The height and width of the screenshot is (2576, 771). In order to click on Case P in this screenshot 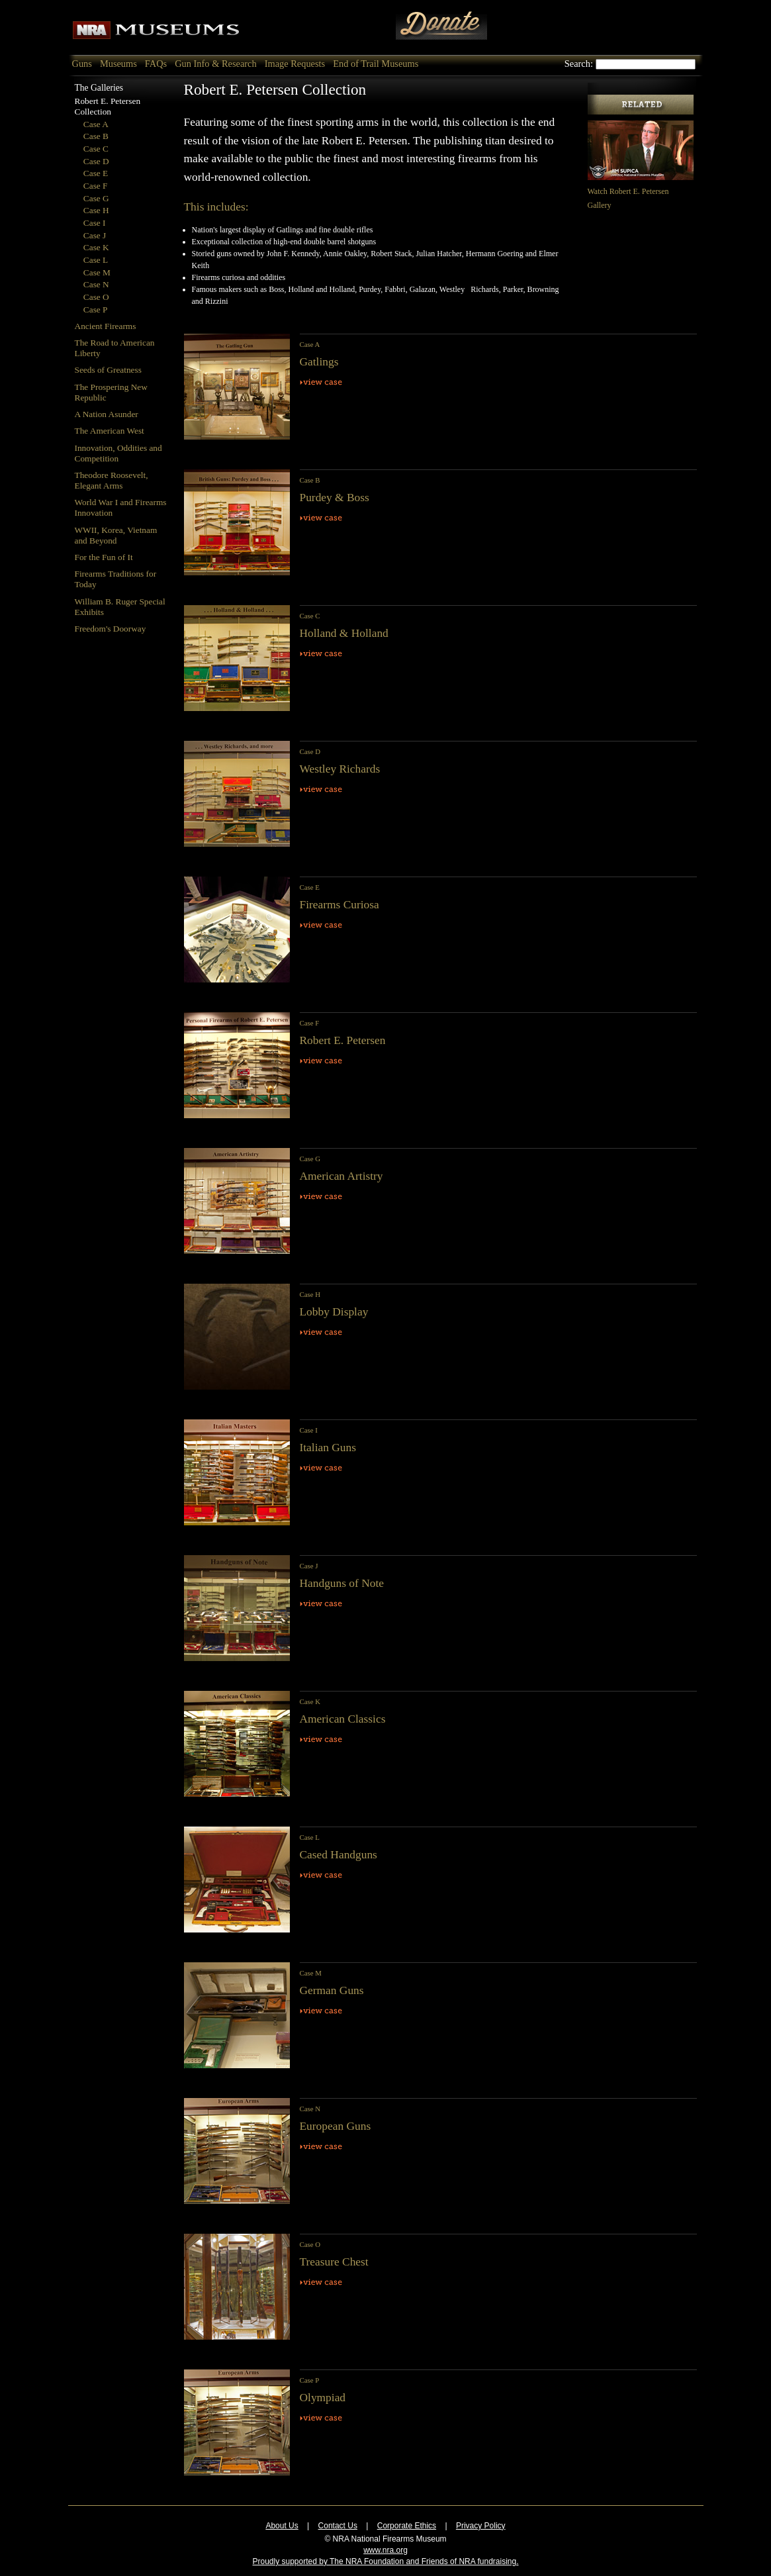, I will do `click(95, 309)`.